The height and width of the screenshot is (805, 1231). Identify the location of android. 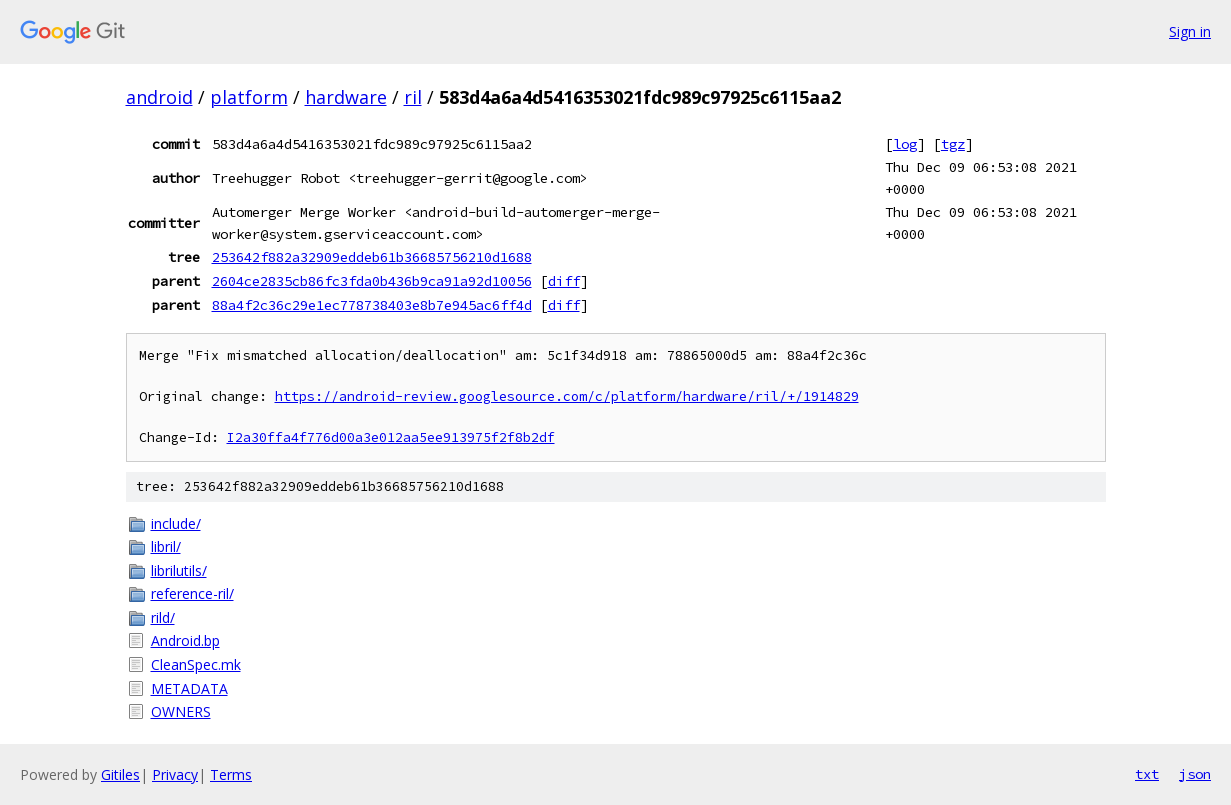
(159, 97).